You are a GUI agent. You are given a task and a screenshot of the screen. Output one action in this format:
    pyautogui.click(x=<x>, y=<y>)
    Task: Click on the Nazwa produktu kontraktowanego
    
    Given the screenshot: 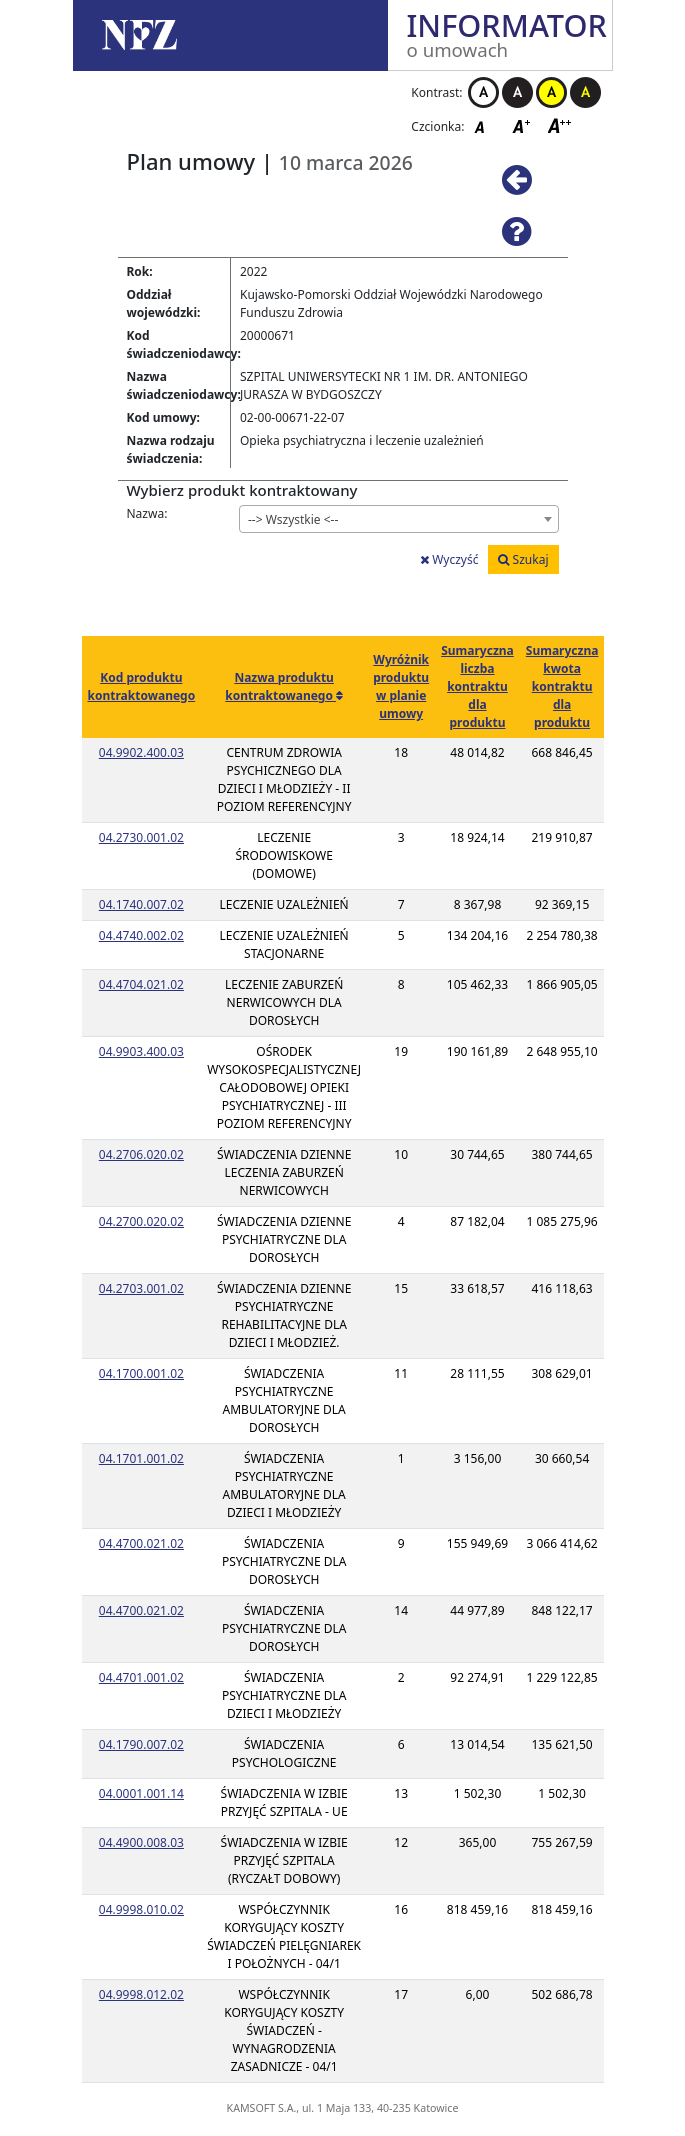 What is the action you would take?
    pyautogui.click(x=280, y=686)
    